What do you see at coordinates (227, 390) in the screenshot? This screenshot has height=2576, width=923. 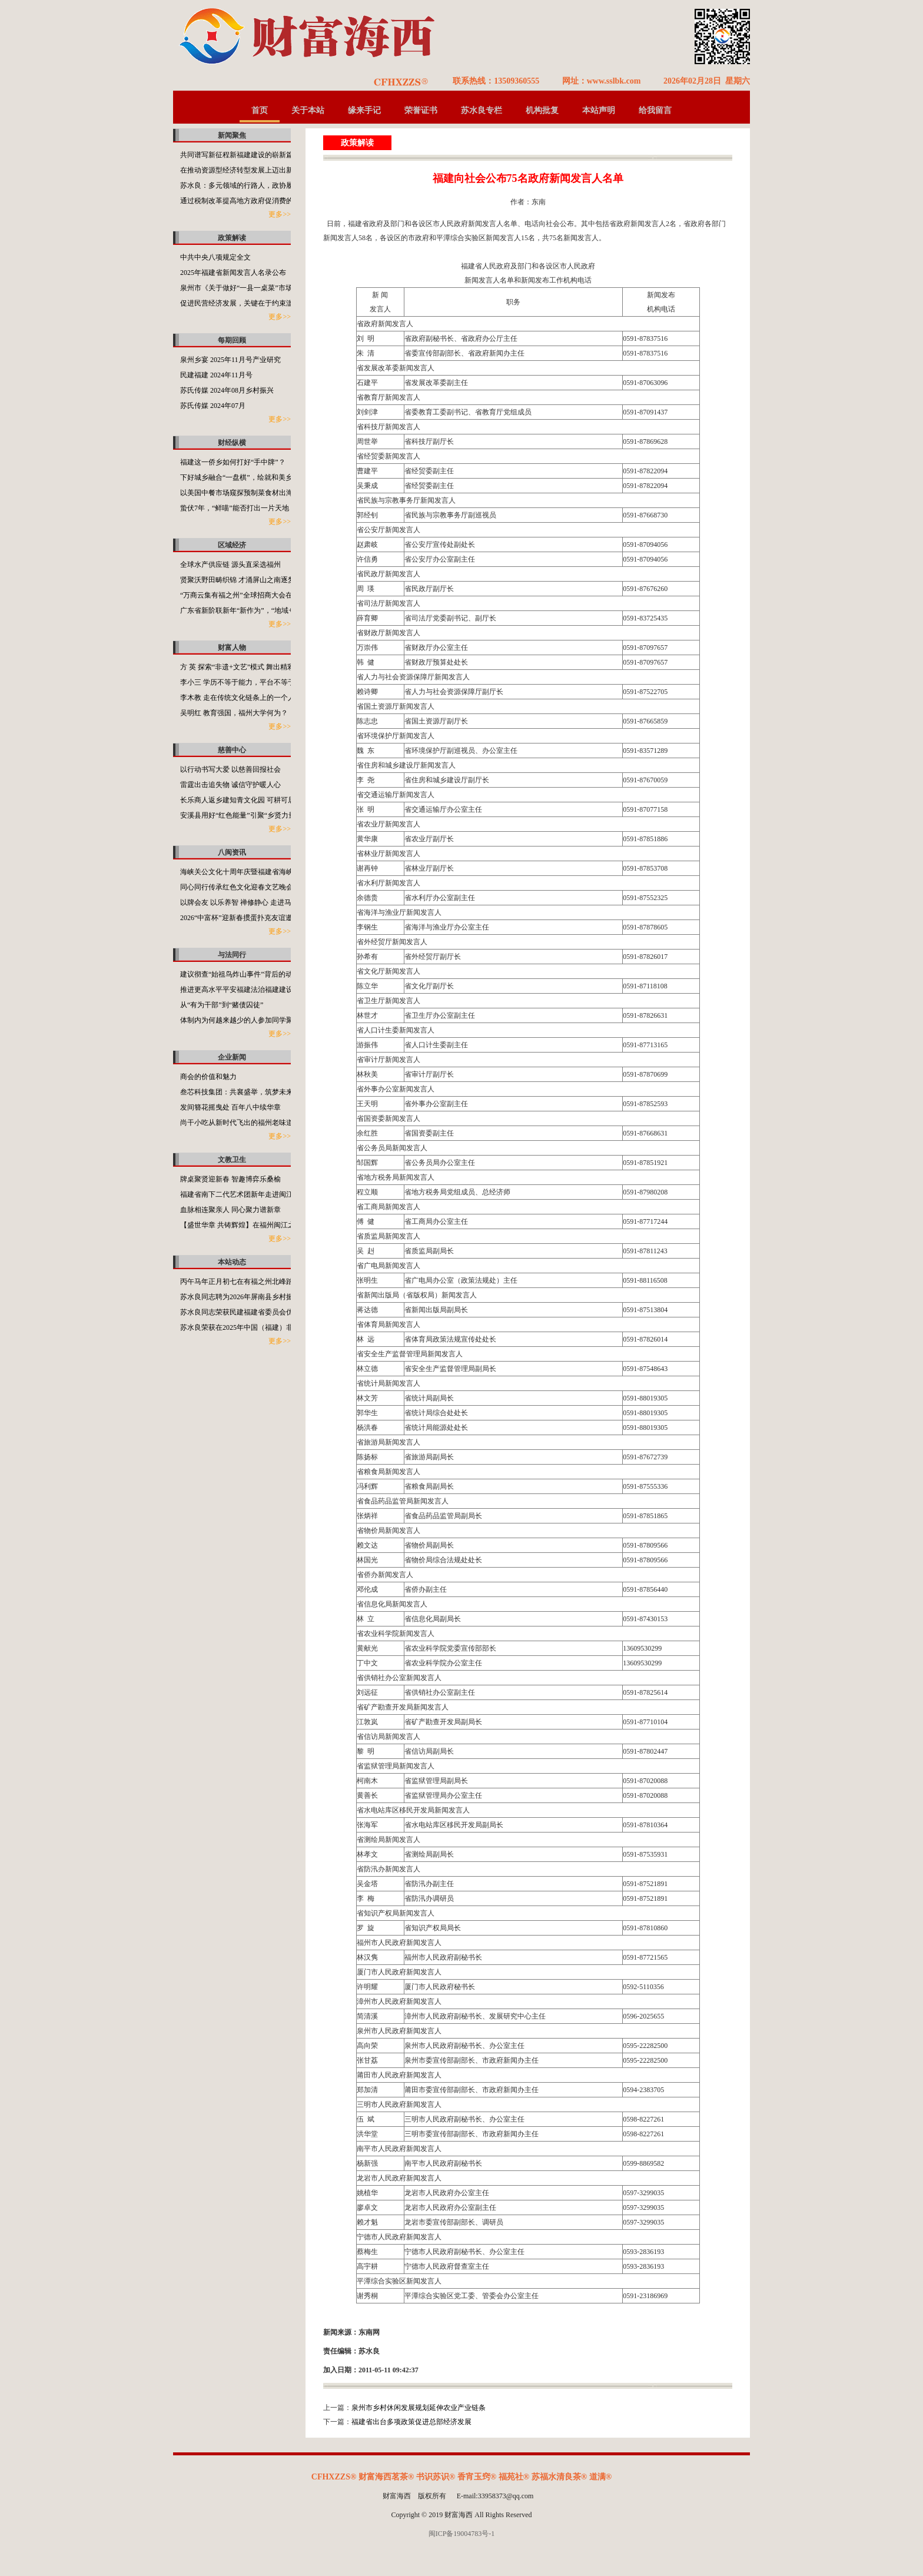 I see `苏氏传媒 2024年08月乡村振兴` at bounding box center [227, 390].